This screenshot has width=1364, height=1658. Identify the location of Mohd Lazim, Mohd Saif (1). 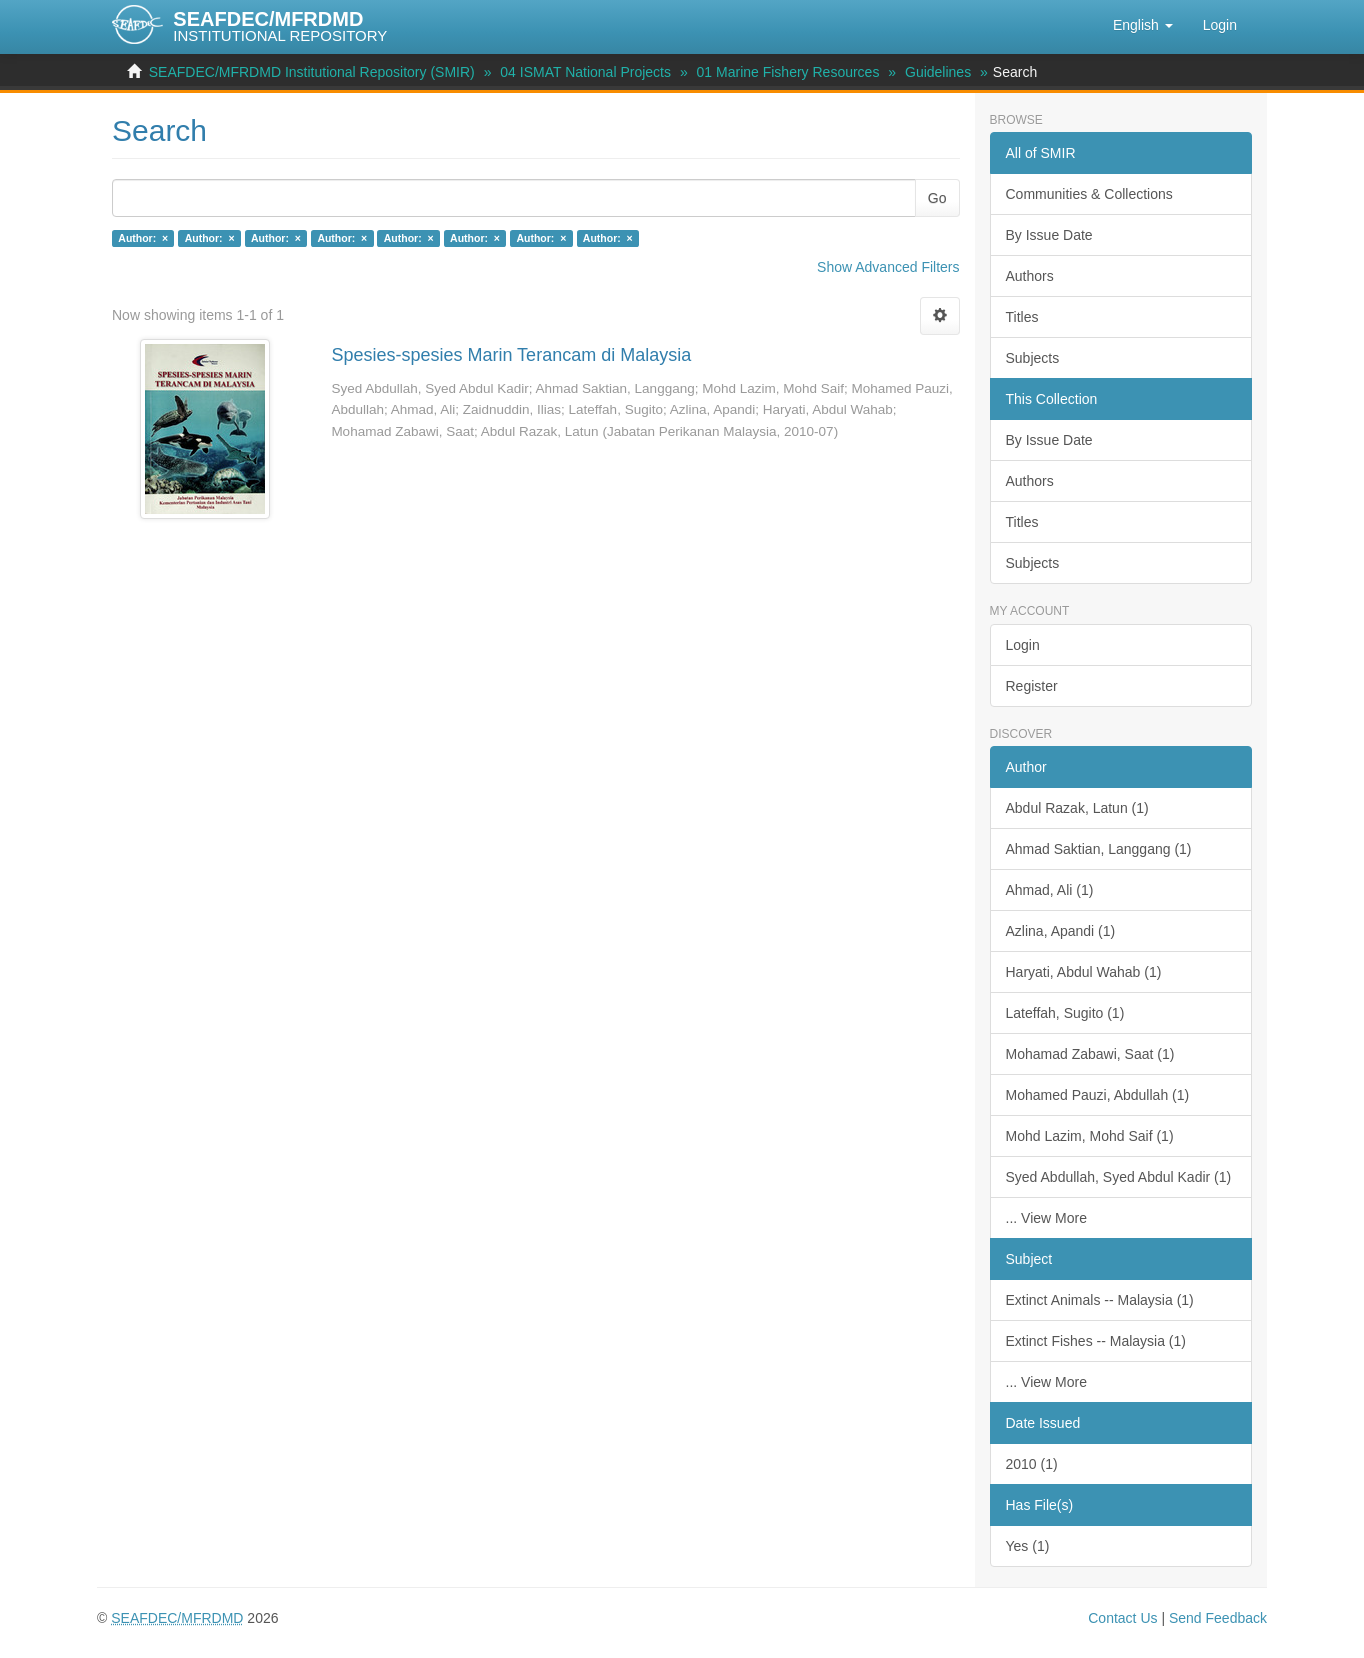
(1090, 1136).